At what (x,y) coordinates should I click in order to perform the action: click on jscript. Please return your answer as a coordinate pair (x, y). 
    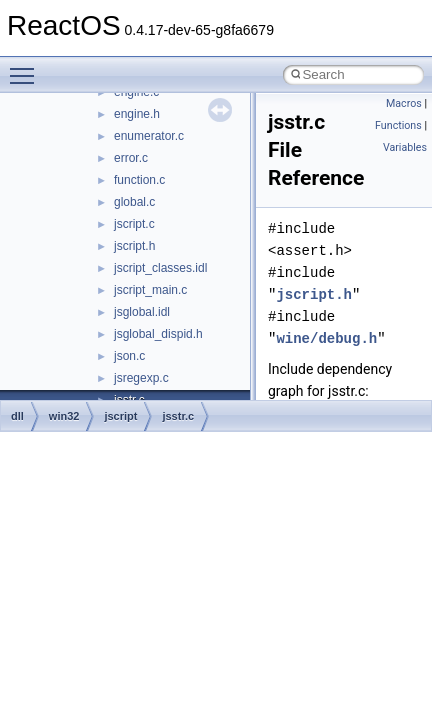
    Looking at the image, I should click on (120, 416).